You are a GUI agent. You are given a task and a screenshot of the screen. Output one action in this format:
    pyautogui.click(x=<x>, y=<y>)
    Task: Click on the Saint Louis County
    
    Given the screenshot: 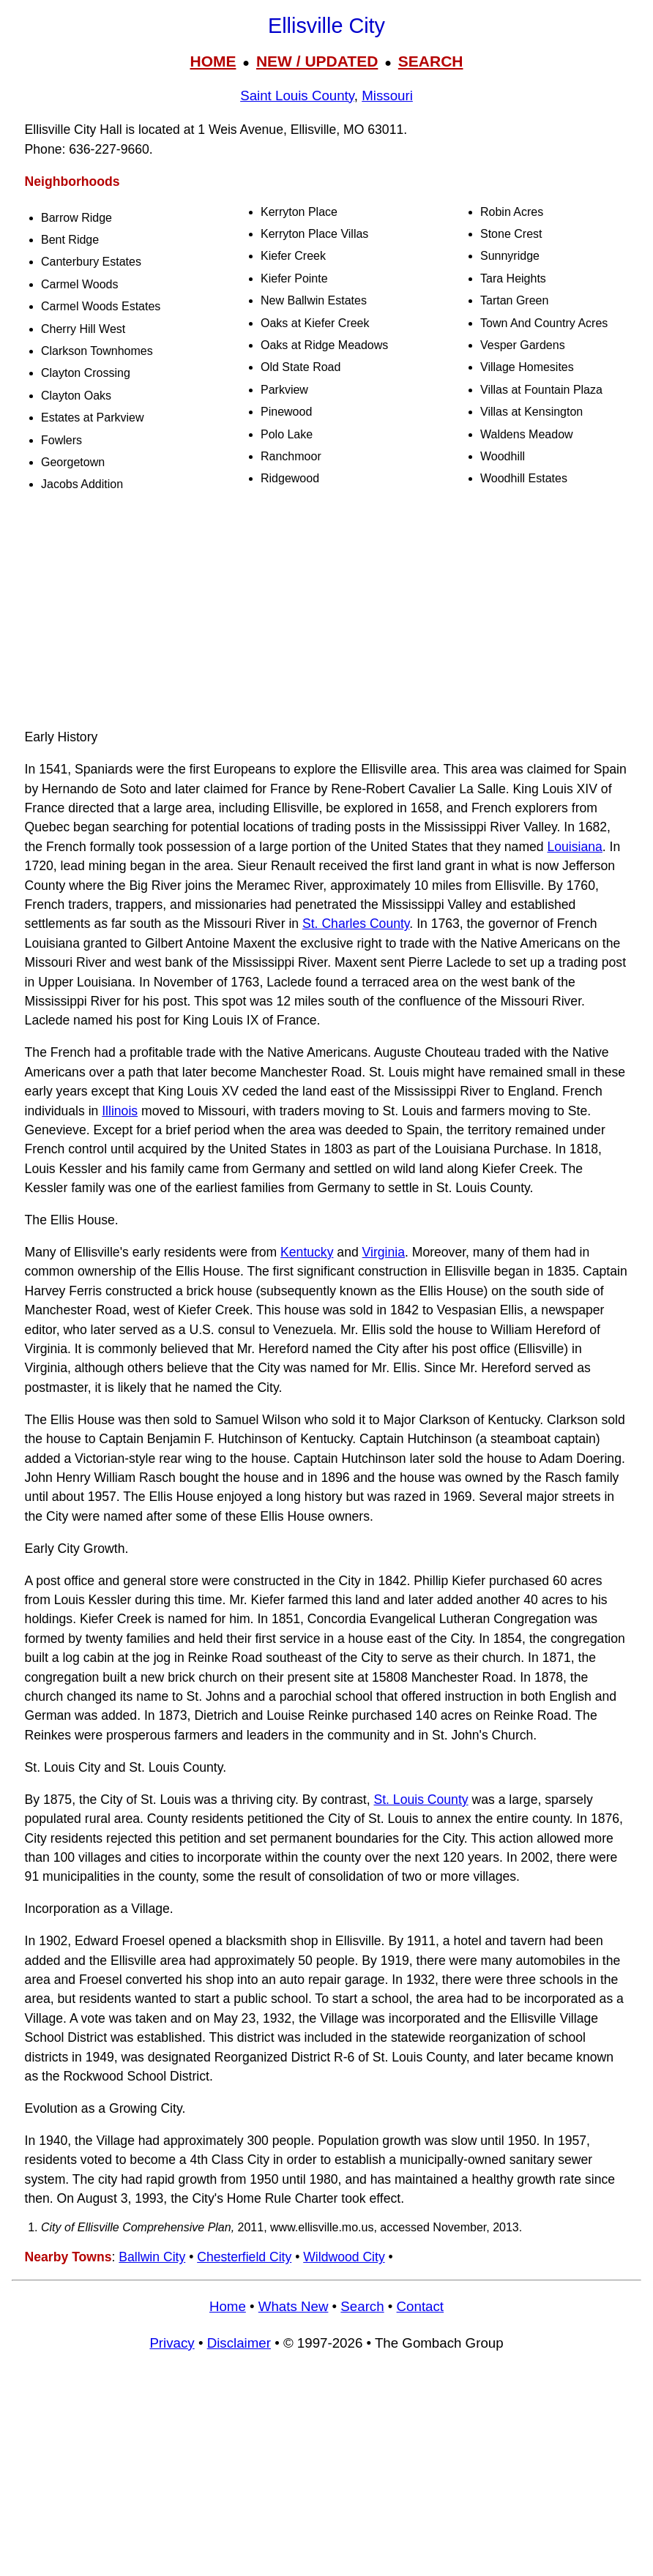 What is the action you would take?
    pyautogui.click(x=297, y=95)
    